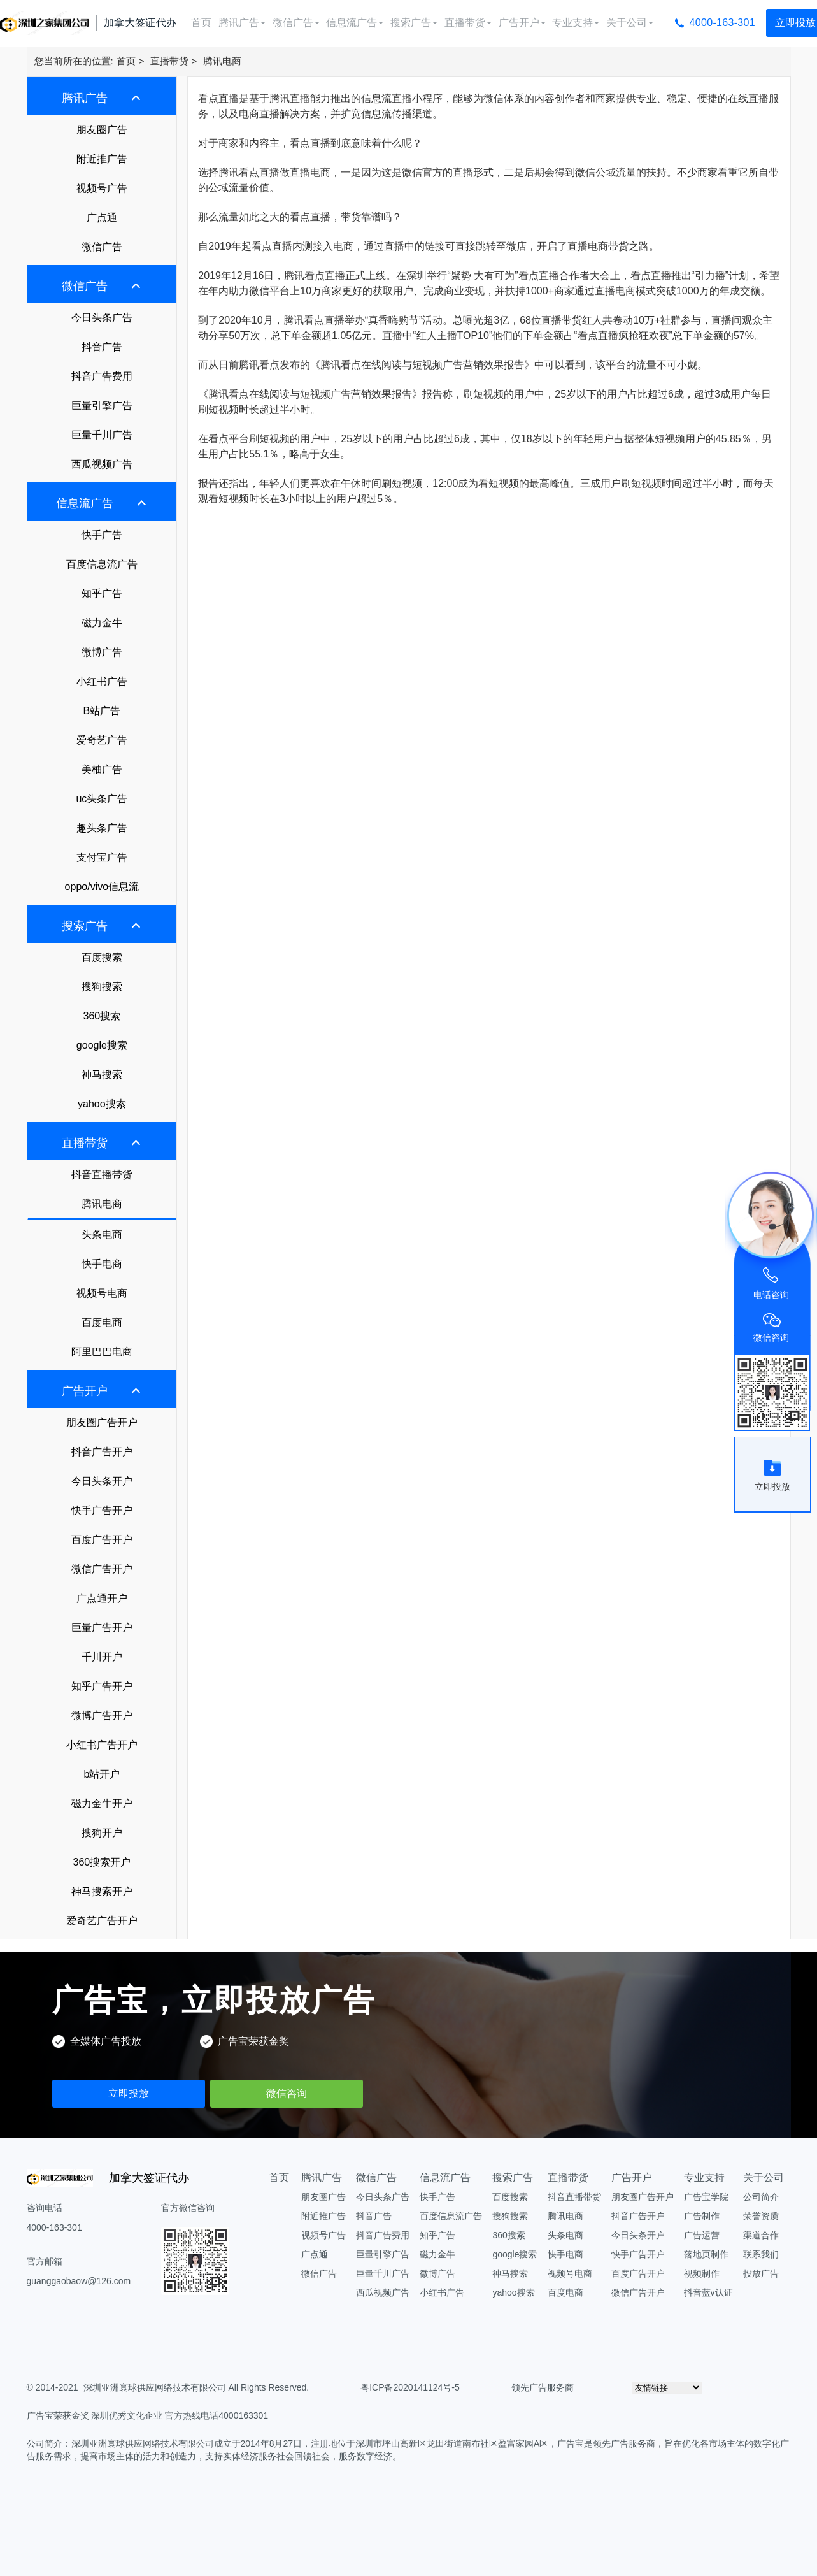  I want to click on 腾讯广告, so click(242, 22).